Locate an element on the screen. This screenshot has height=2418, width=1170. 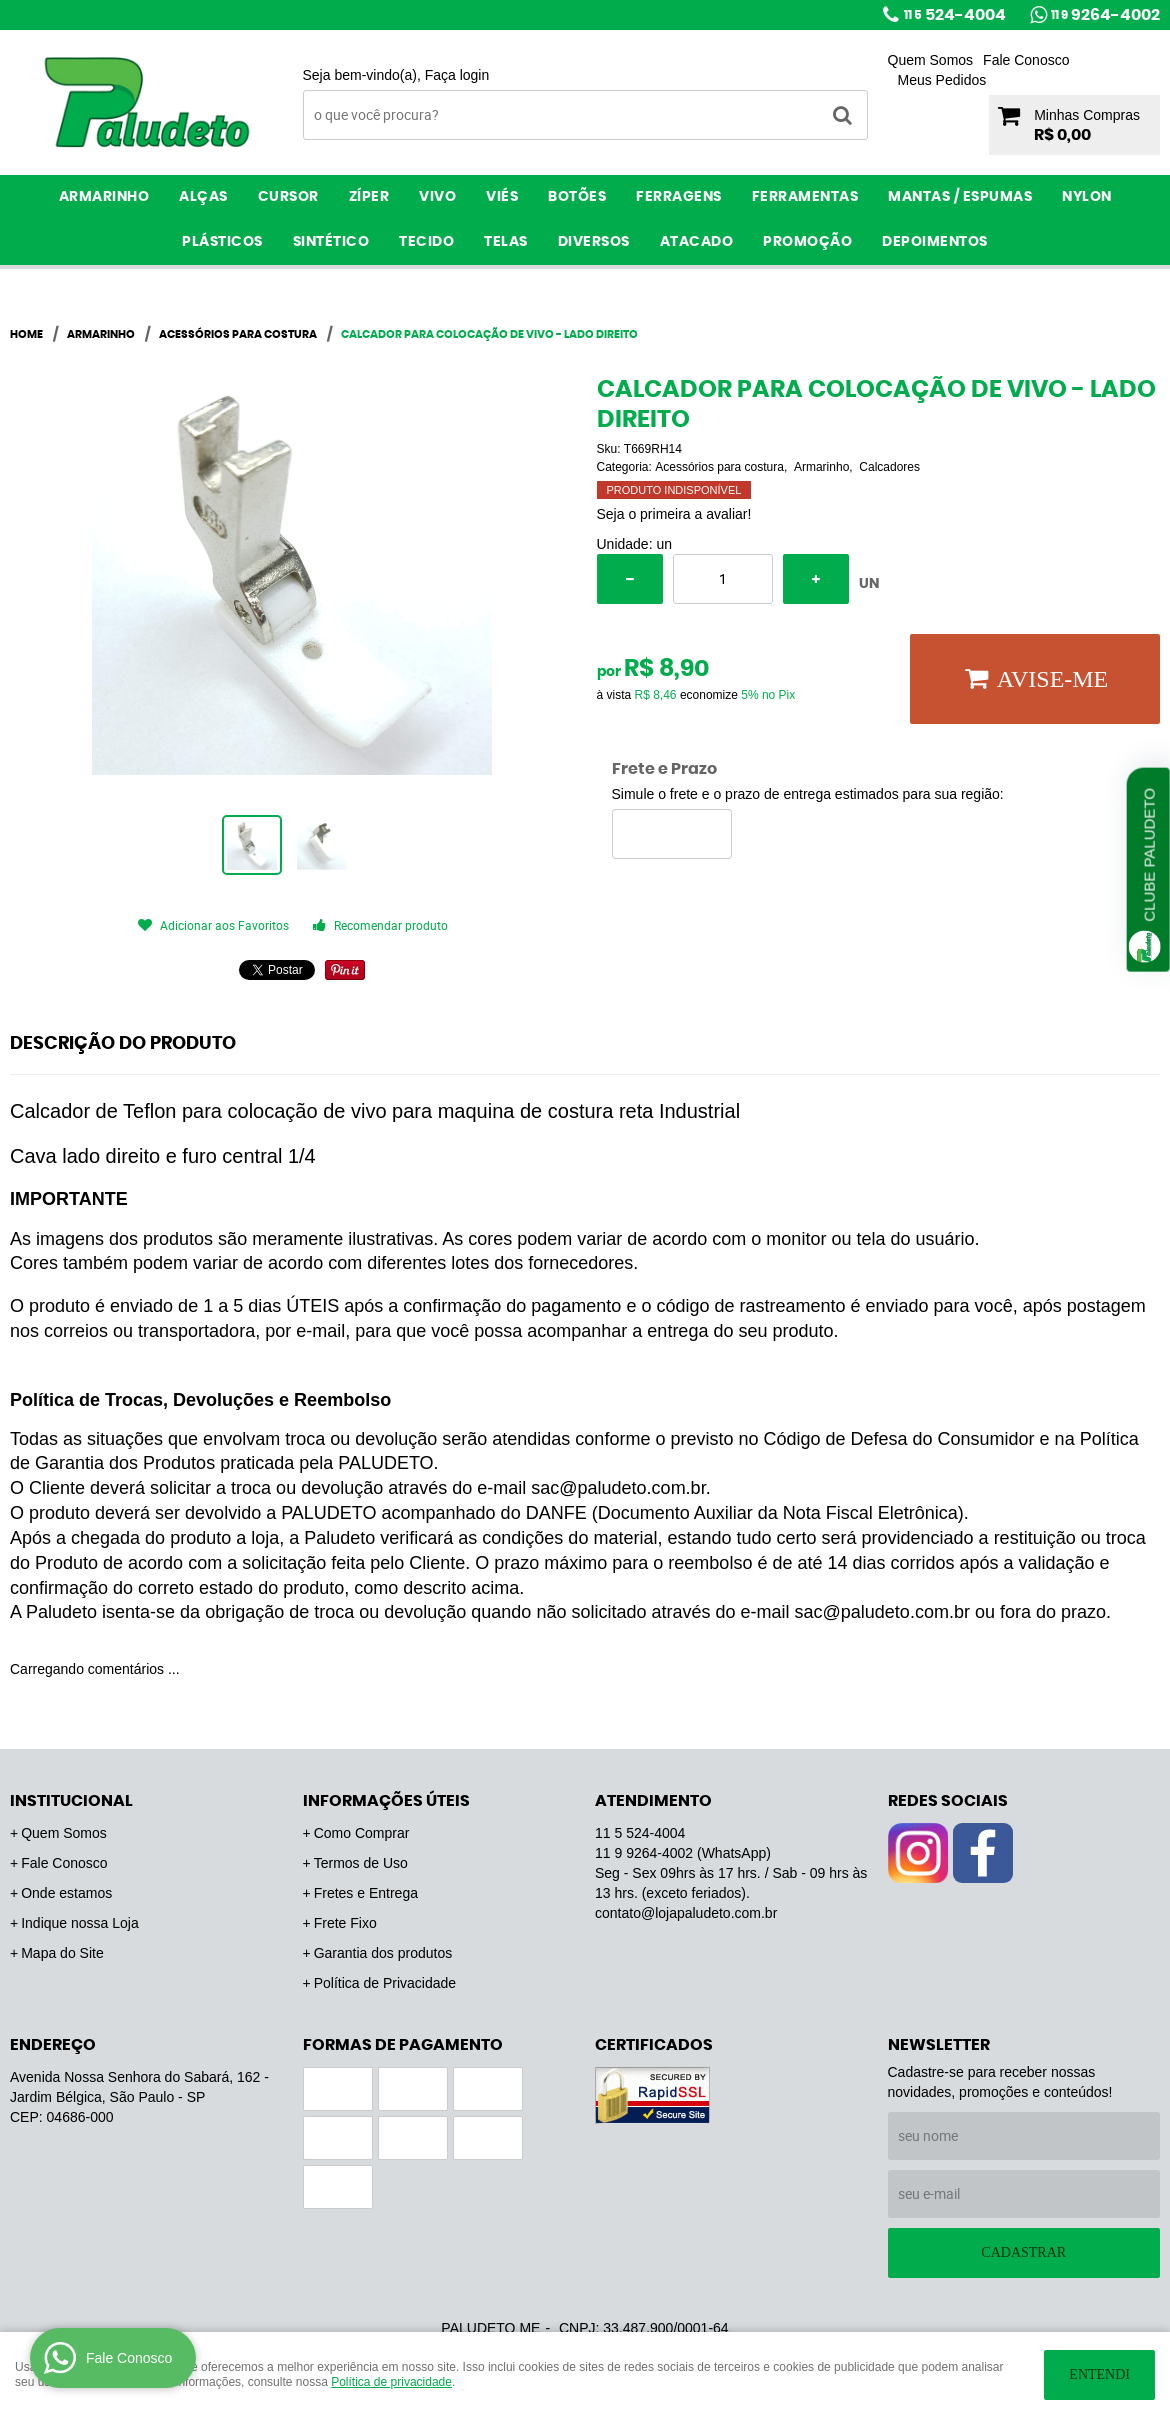
Mapa do Site is located at coordinates (62, 1953).